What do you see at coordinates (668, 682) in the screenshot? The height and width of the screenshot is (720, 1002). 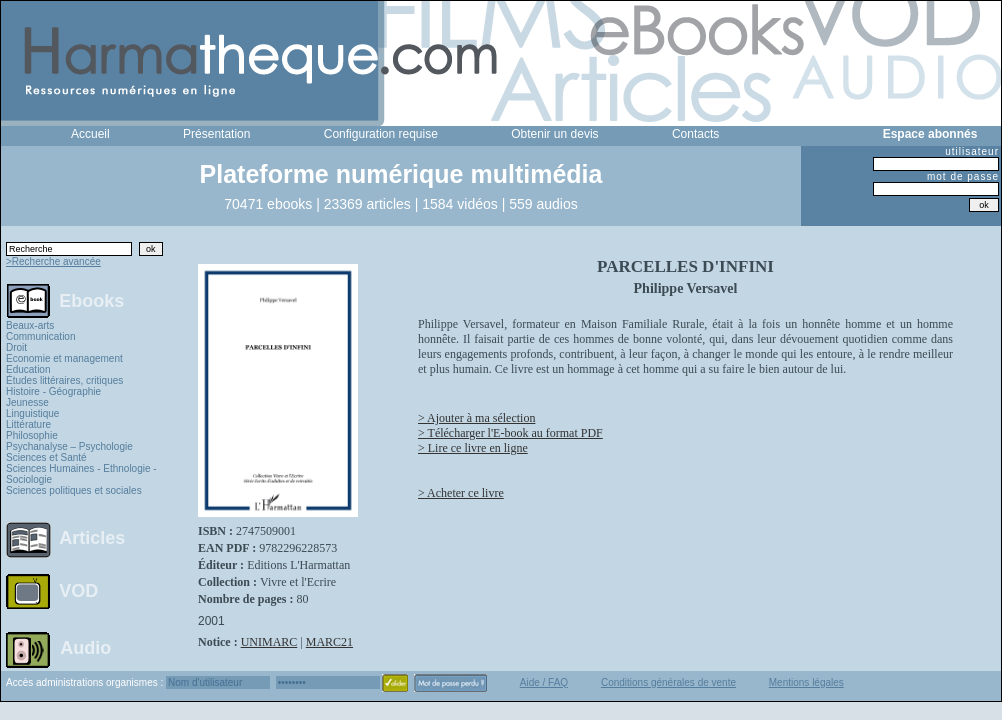 I see `Conditions générales de vente` at bounding box center [668, 682].